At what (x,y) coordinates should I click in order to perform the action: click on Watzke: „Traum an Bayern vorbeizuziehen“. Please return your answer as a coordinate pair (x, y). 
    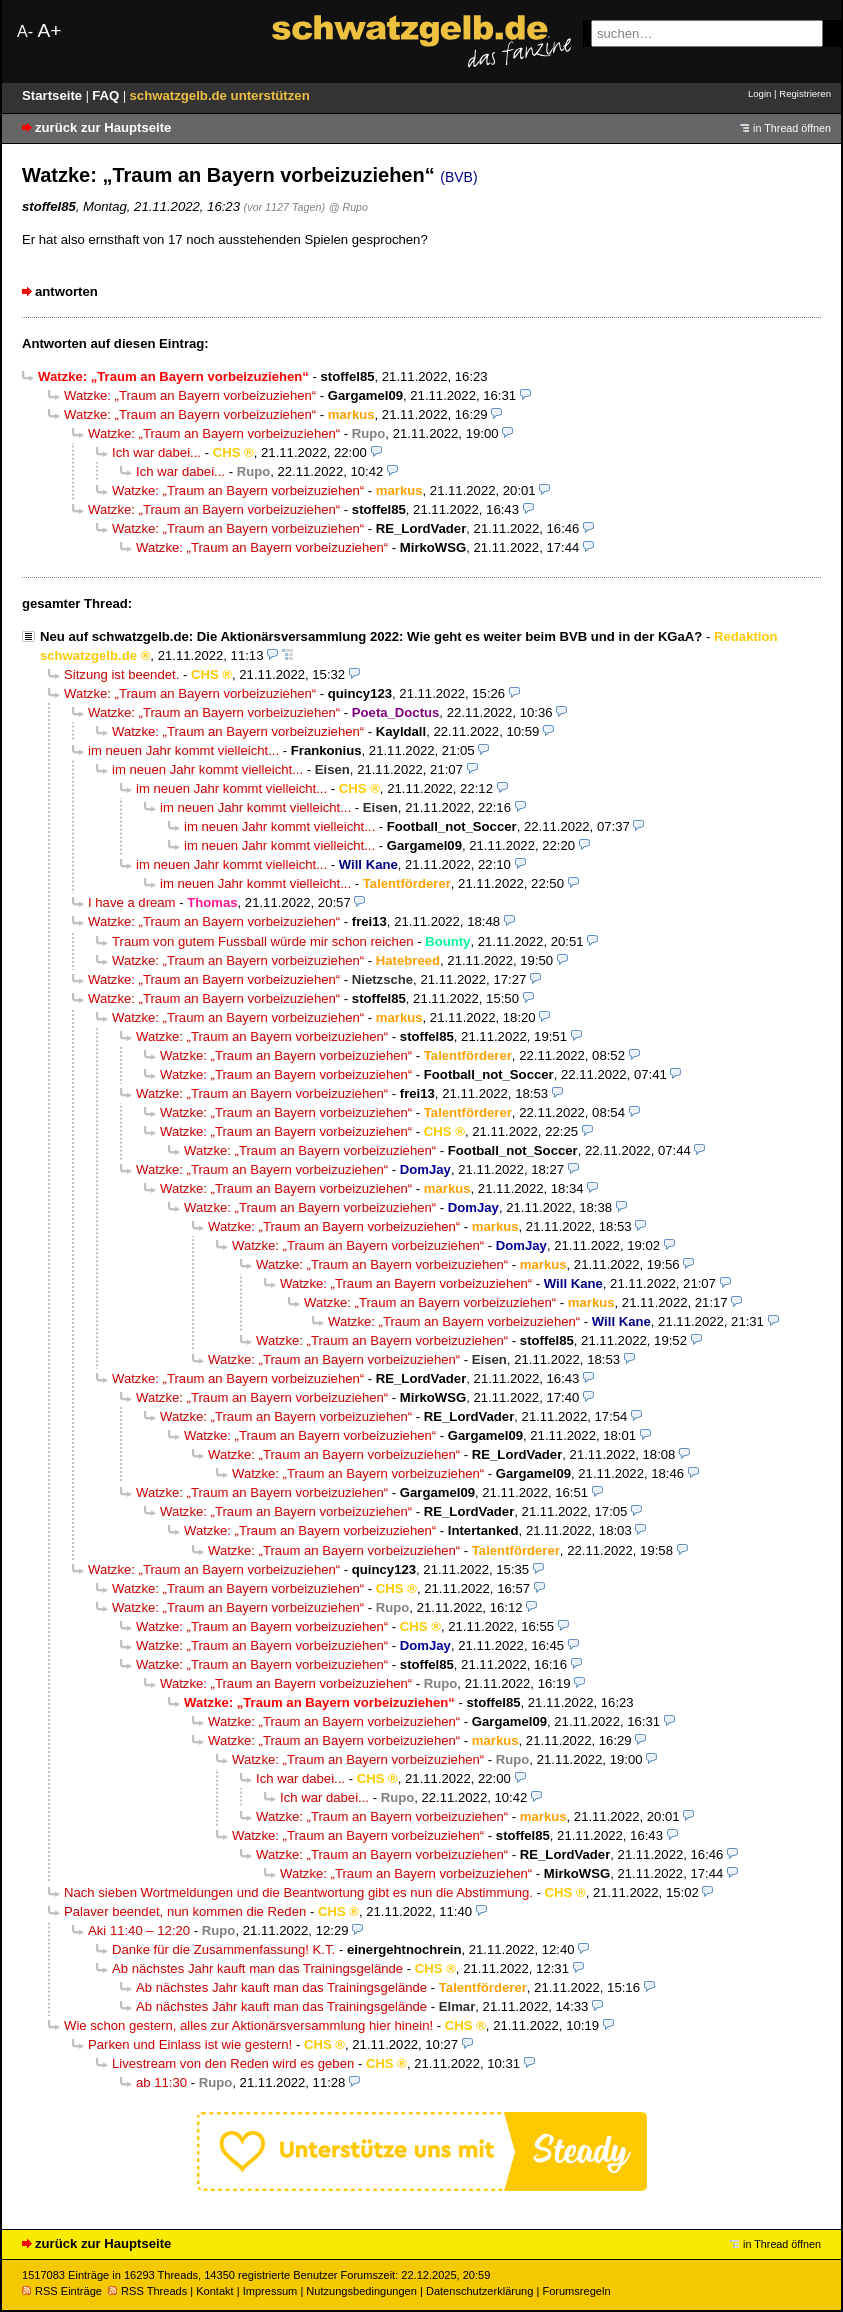
    Looking at the image, I should click on (190, 395).